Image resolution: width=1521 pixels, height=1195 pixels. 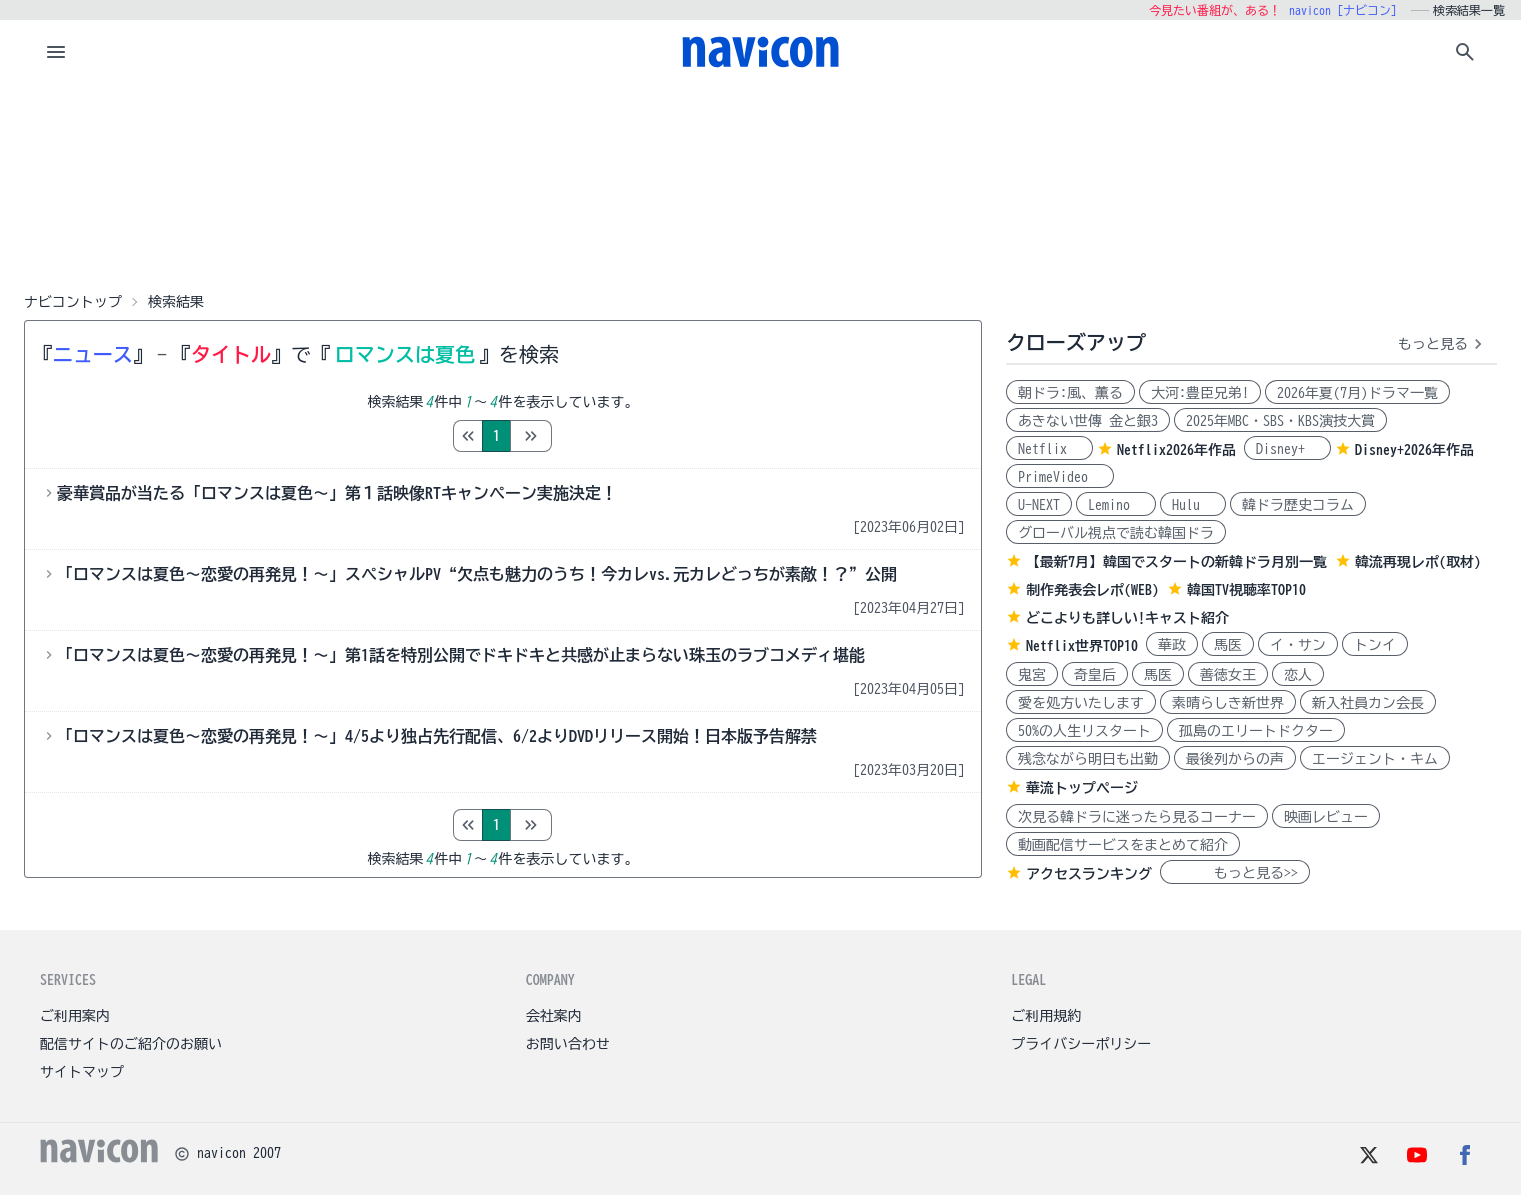 What do you see at coordinates (1228, 645) in the screenshot?
I see `馬医` at bounding box center [1228, 645].